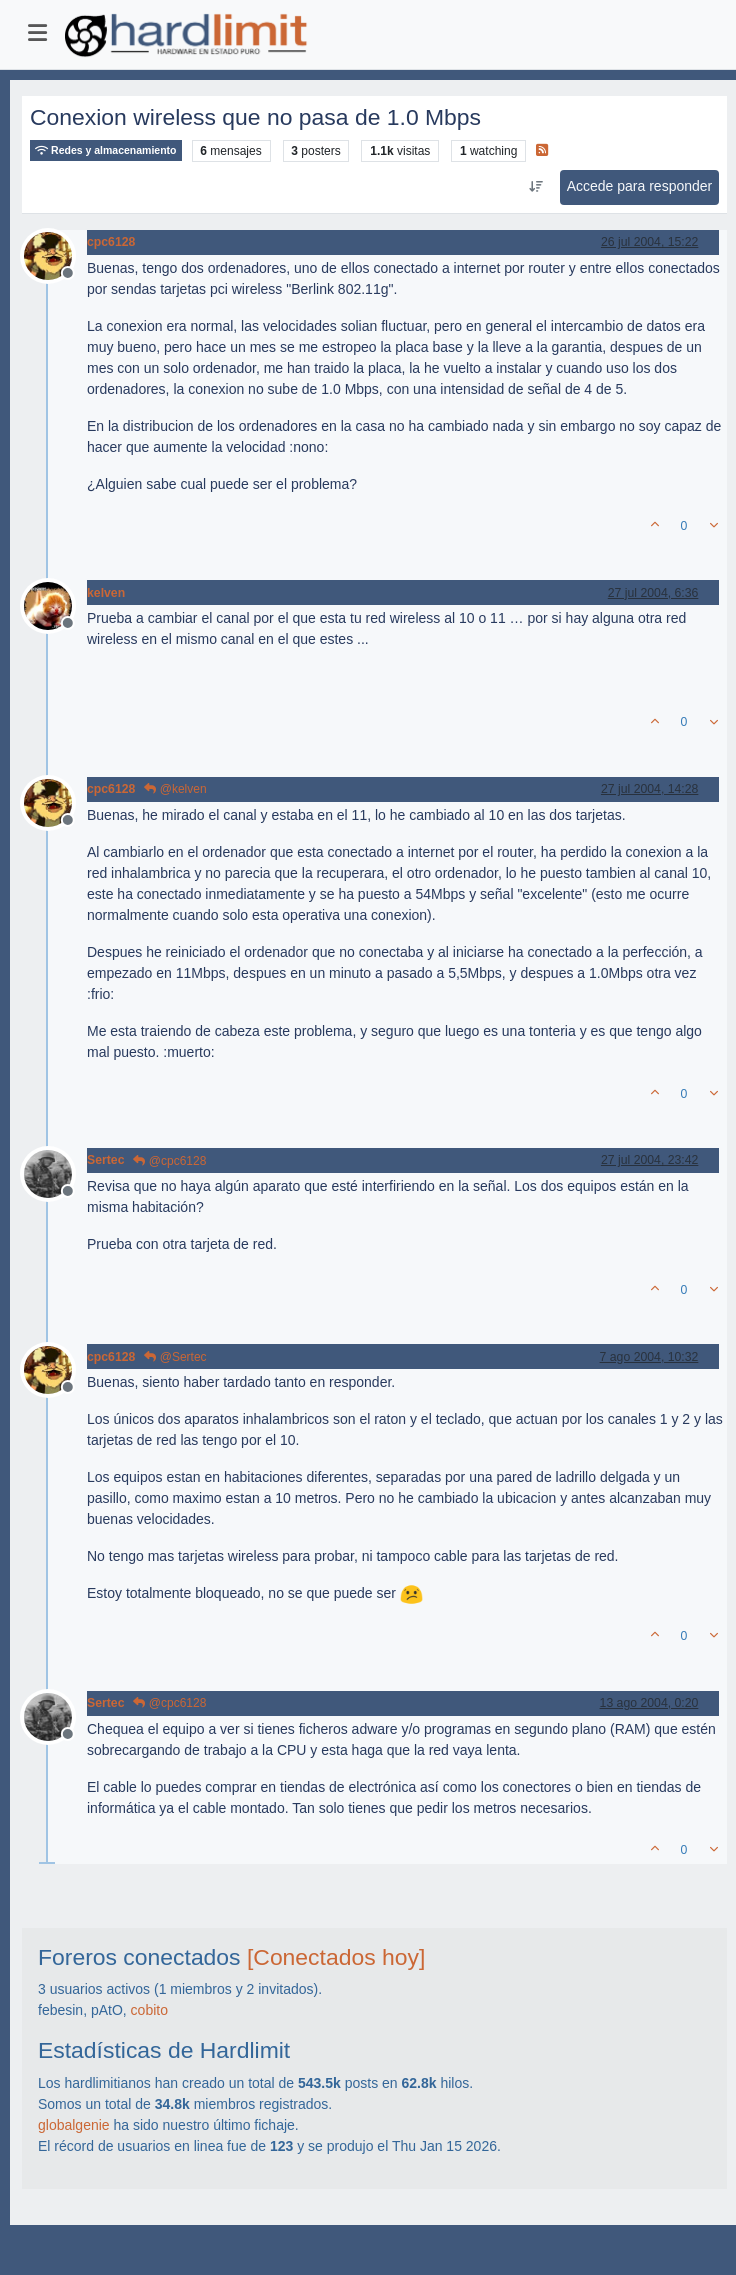 The width and height of the screenshot is (736, 2275). Describe the element at coordinates (336, 1957) in the screenshot. I see `[Conectados hoy]` at that location.